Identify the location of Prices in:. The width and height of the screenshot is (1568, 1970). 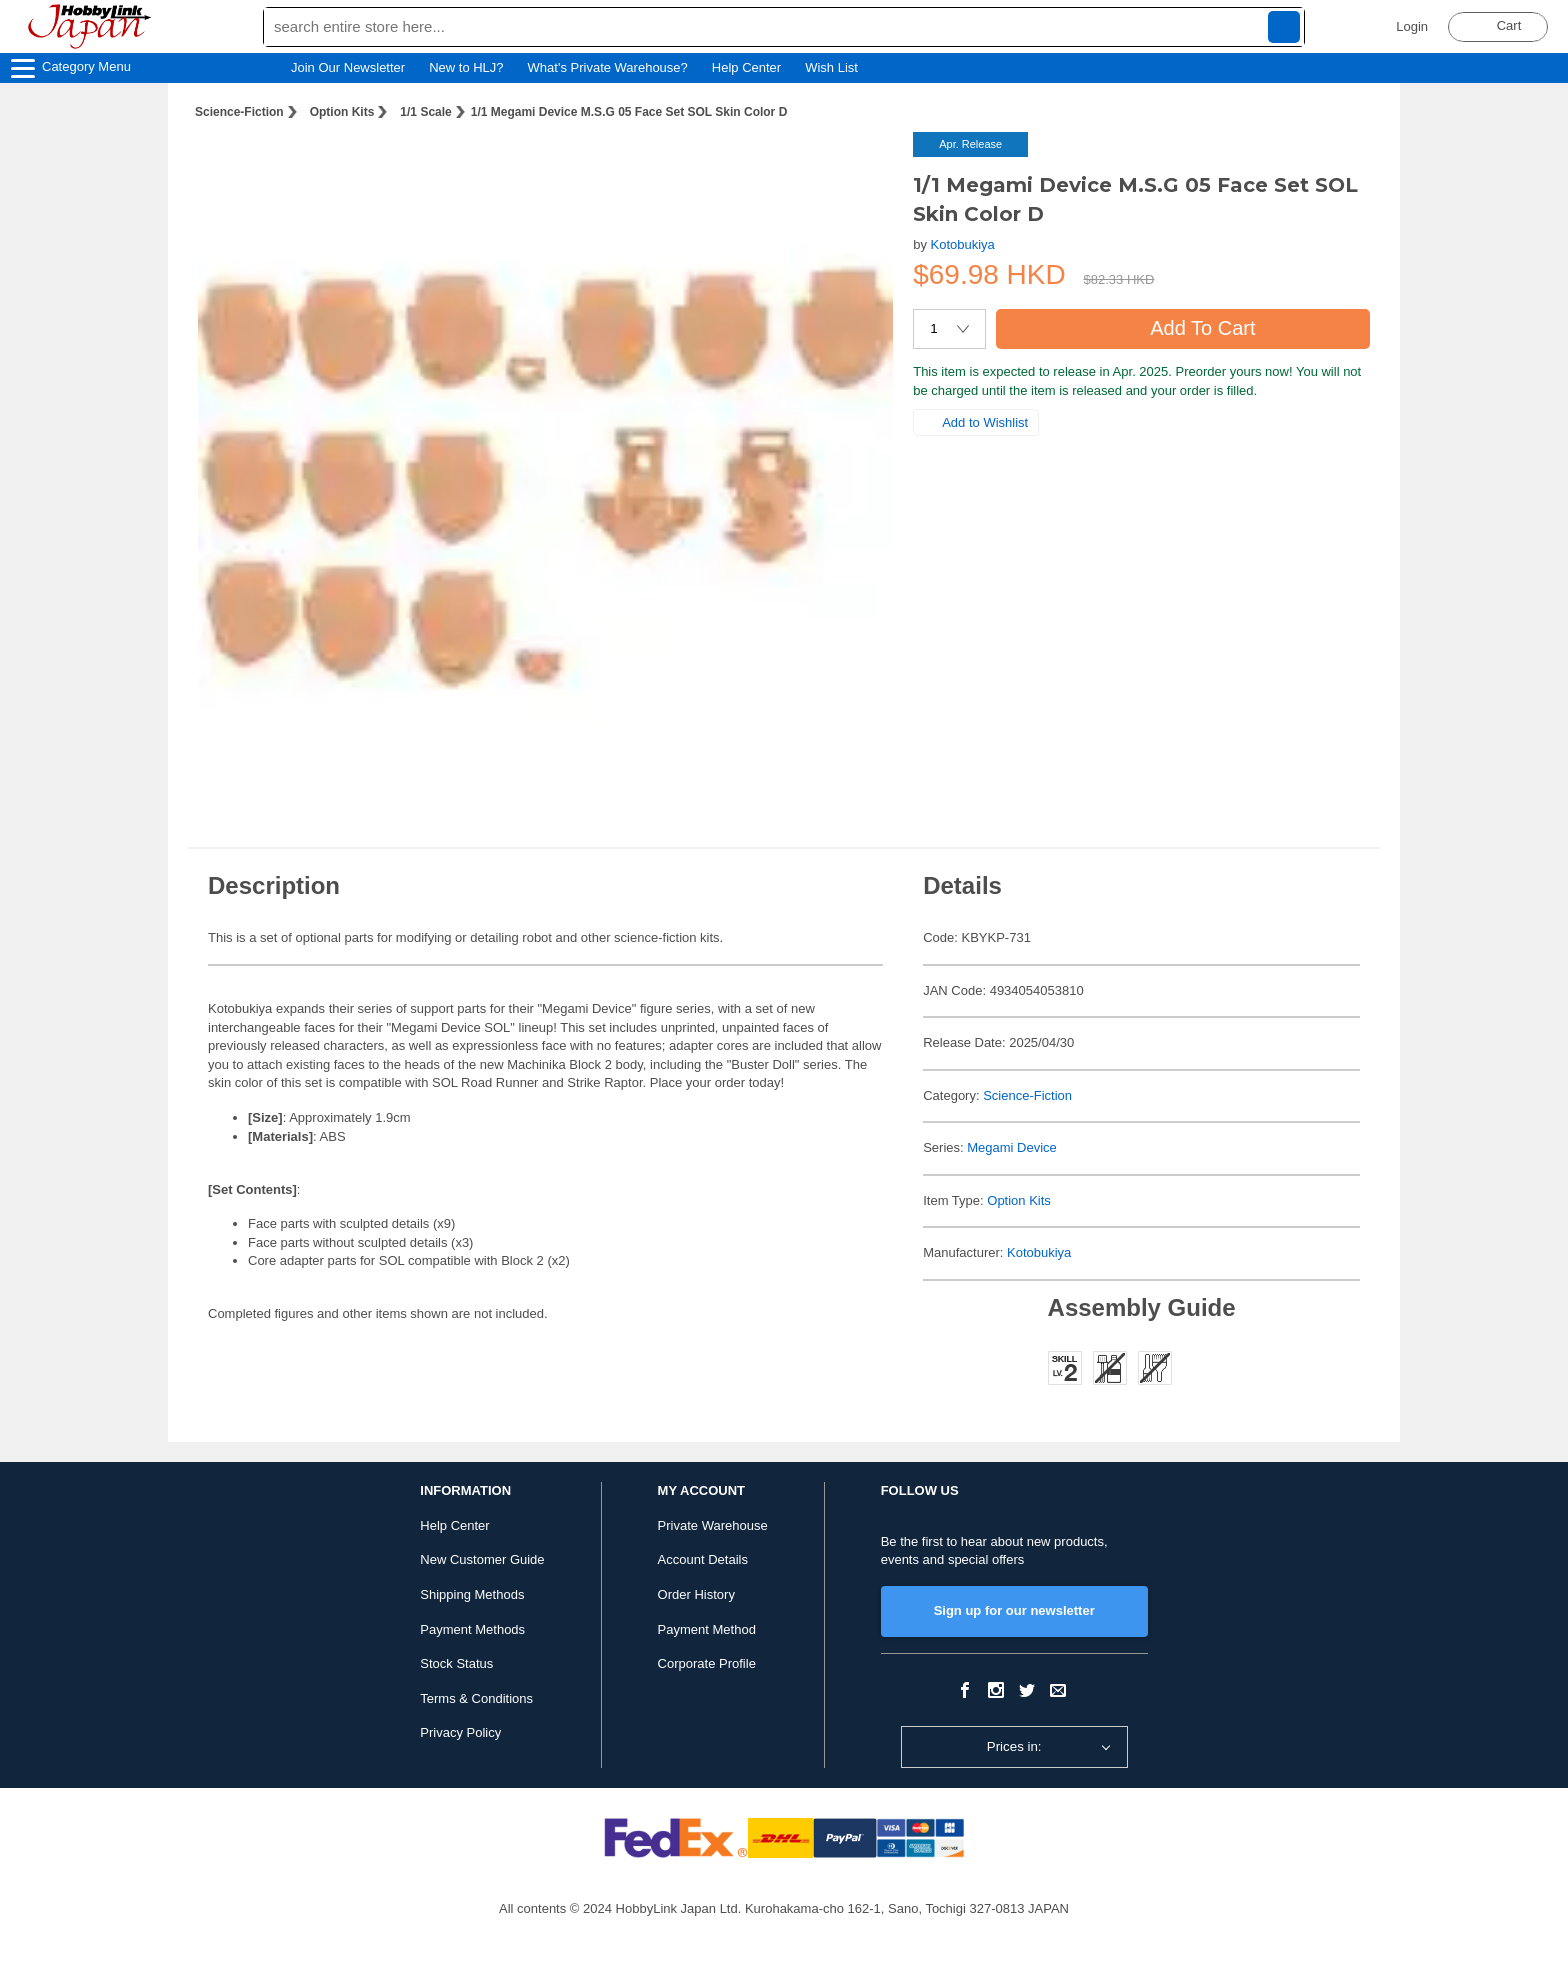
(1014, 1746).